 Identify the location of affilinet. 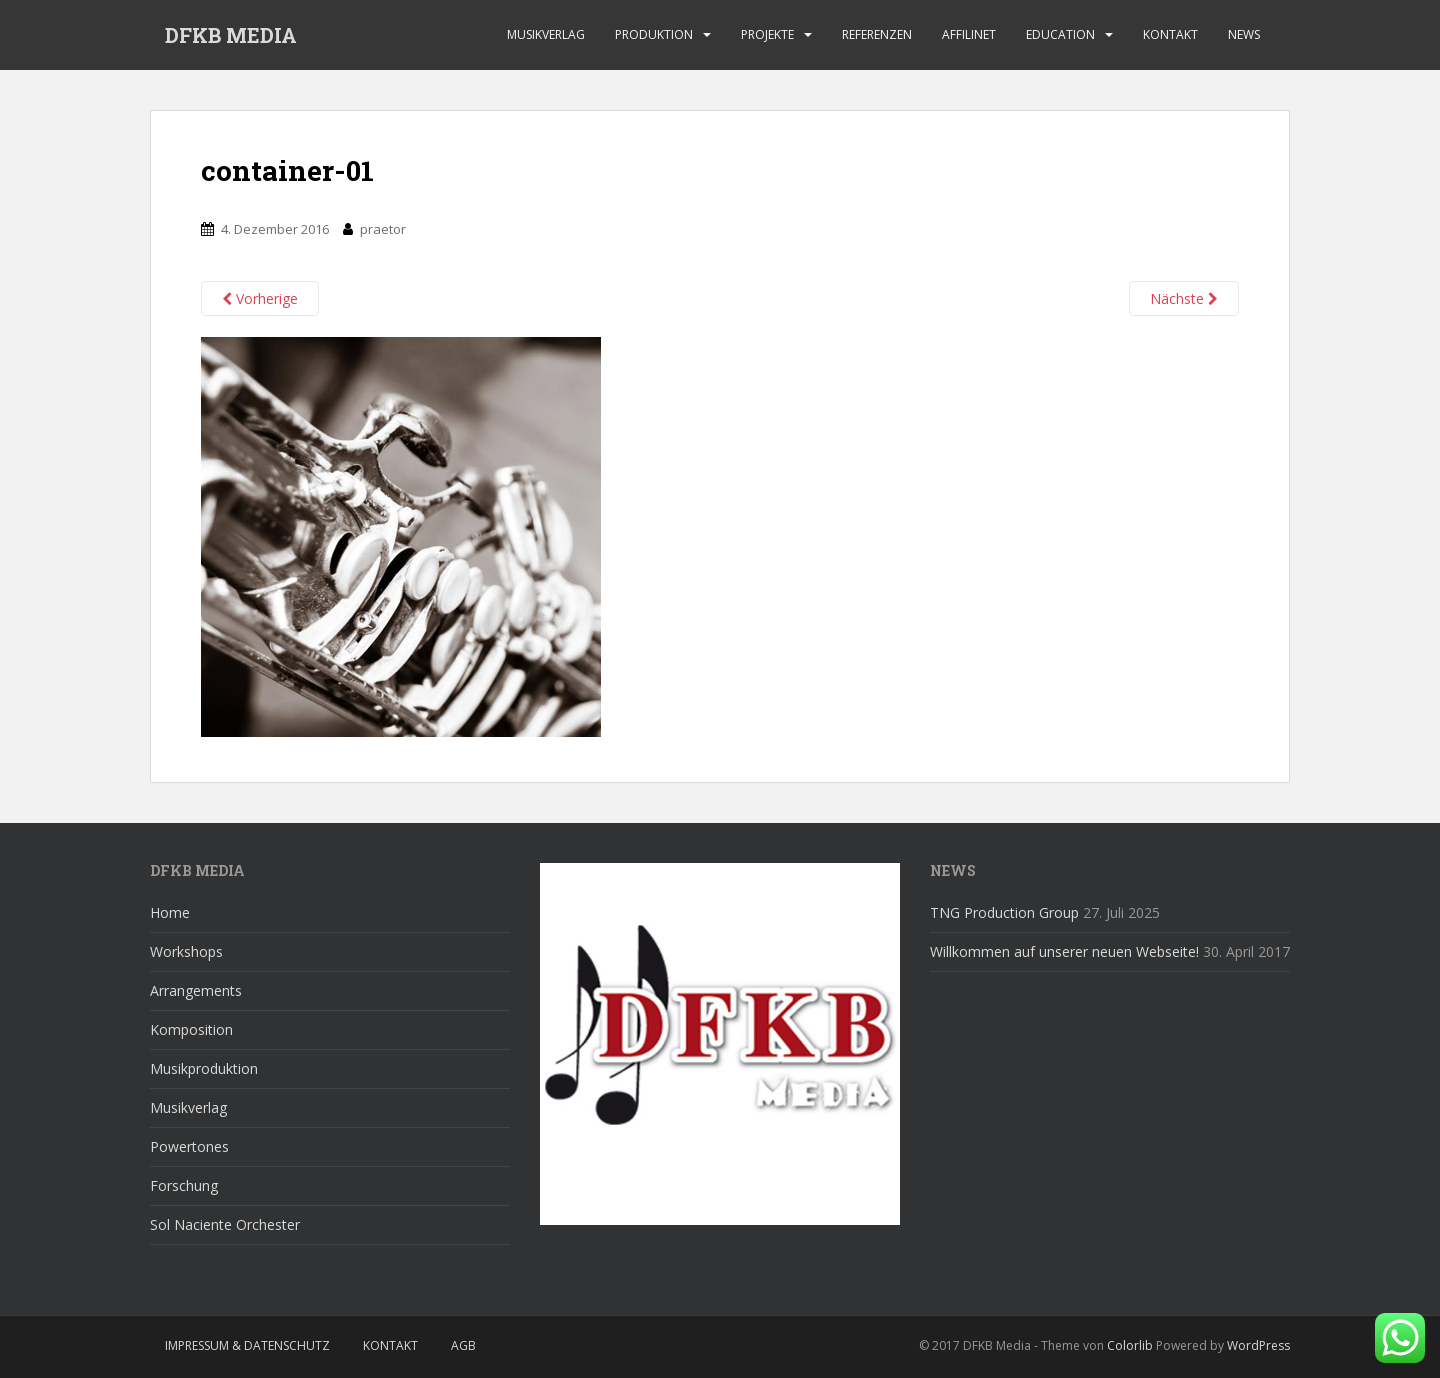
(969, 34).